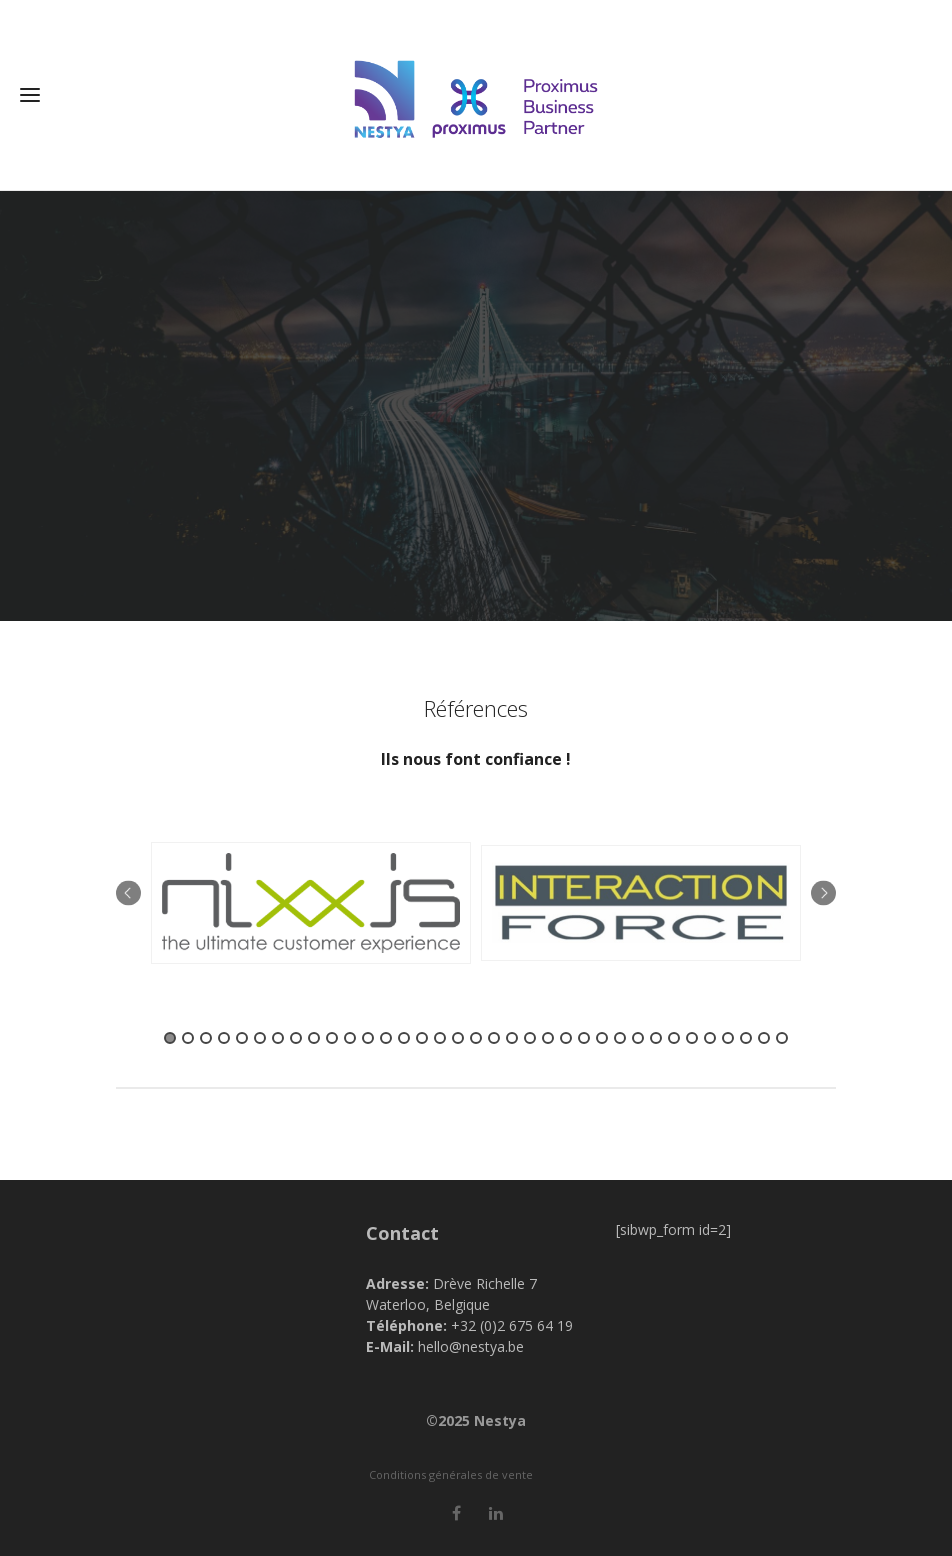 This screenshot has width=952, height=1556. What do you see at coordinates (746, 1038) in the screenshot?
I see `33 [button]` at bounding box center [746, 1038].